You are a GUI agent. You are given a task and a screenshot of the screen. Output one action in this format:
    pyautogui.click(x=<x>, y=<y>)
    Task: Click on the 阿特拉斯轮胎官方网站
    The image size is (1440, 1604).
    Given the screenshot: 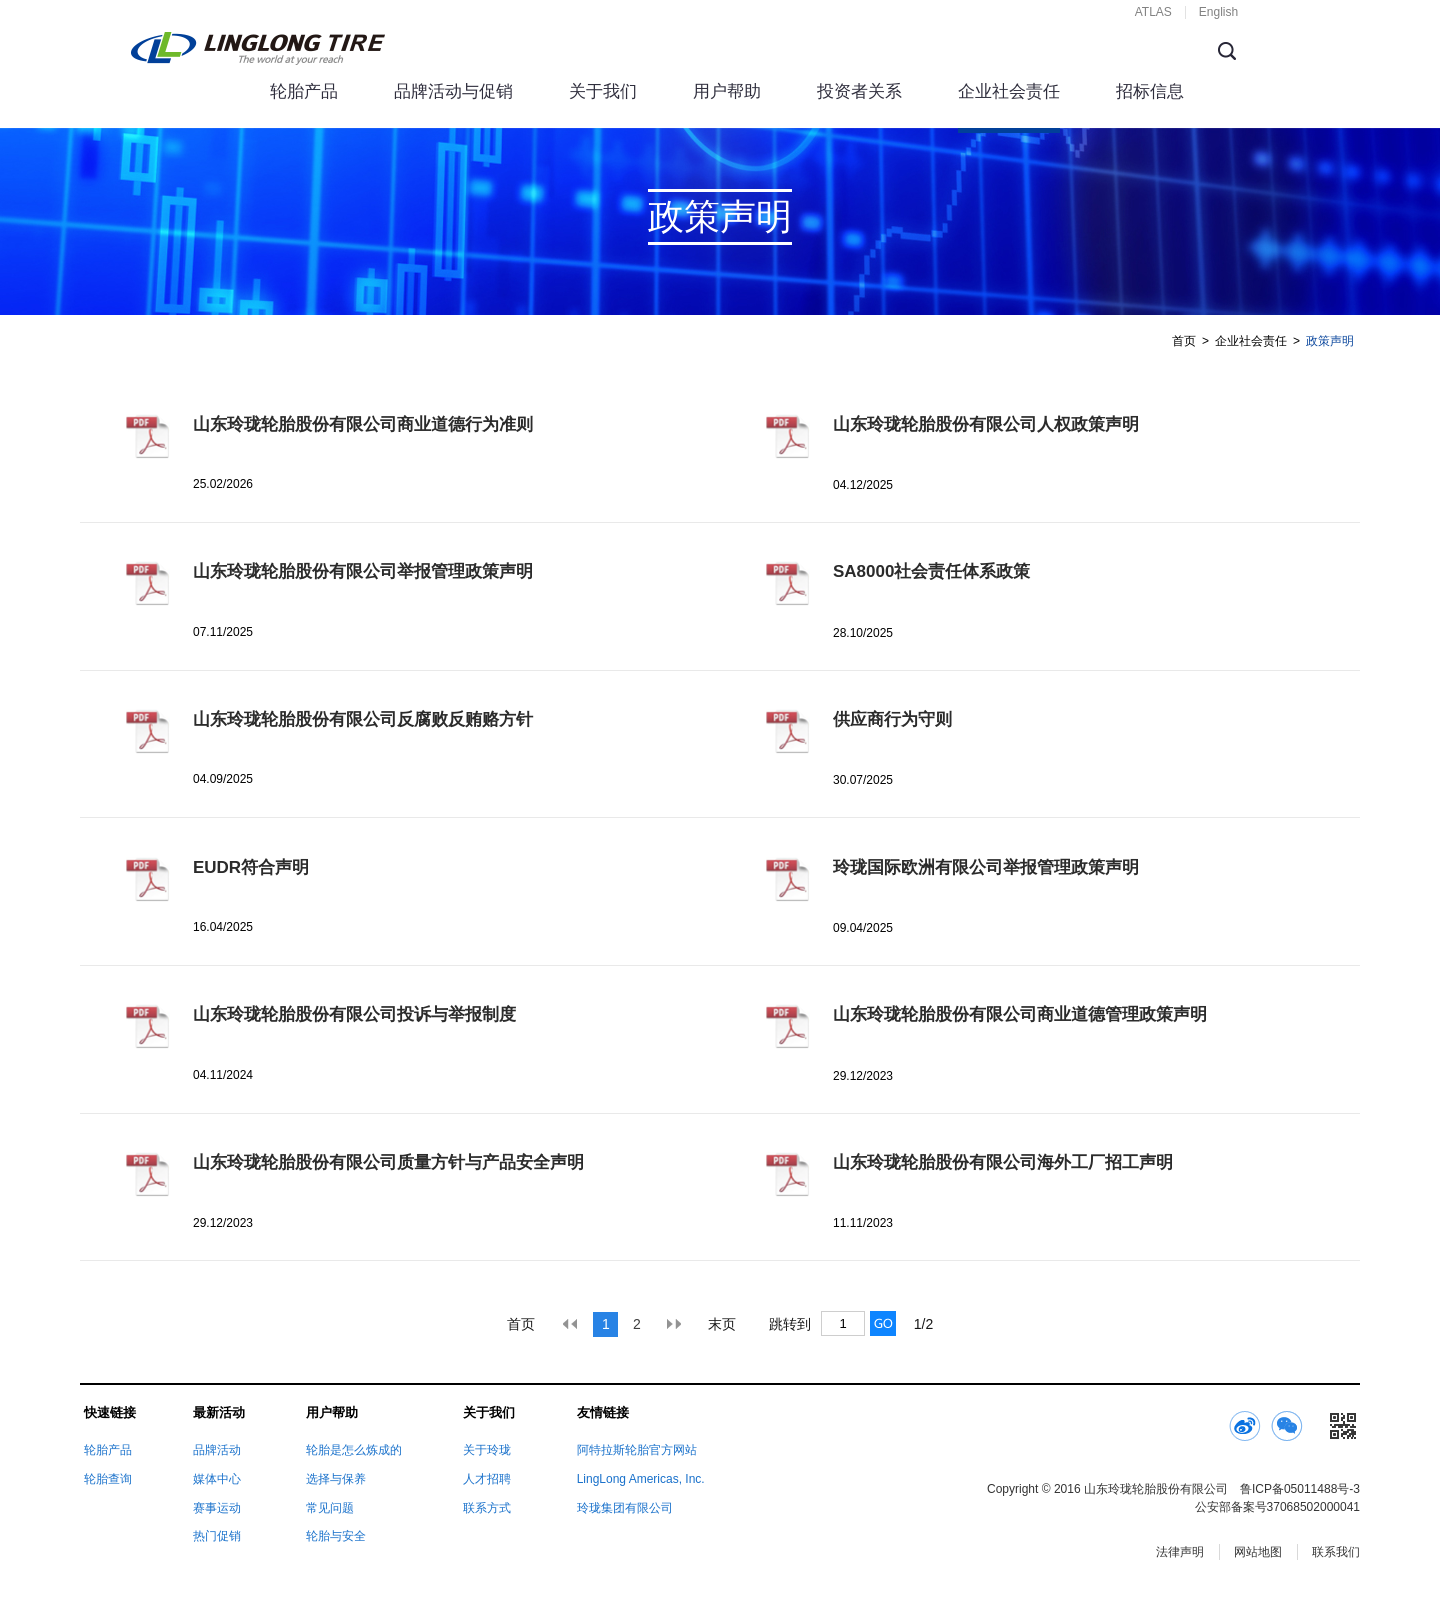 What is the action you would take?
    pyautogui.click(x=637, y=1450)
    